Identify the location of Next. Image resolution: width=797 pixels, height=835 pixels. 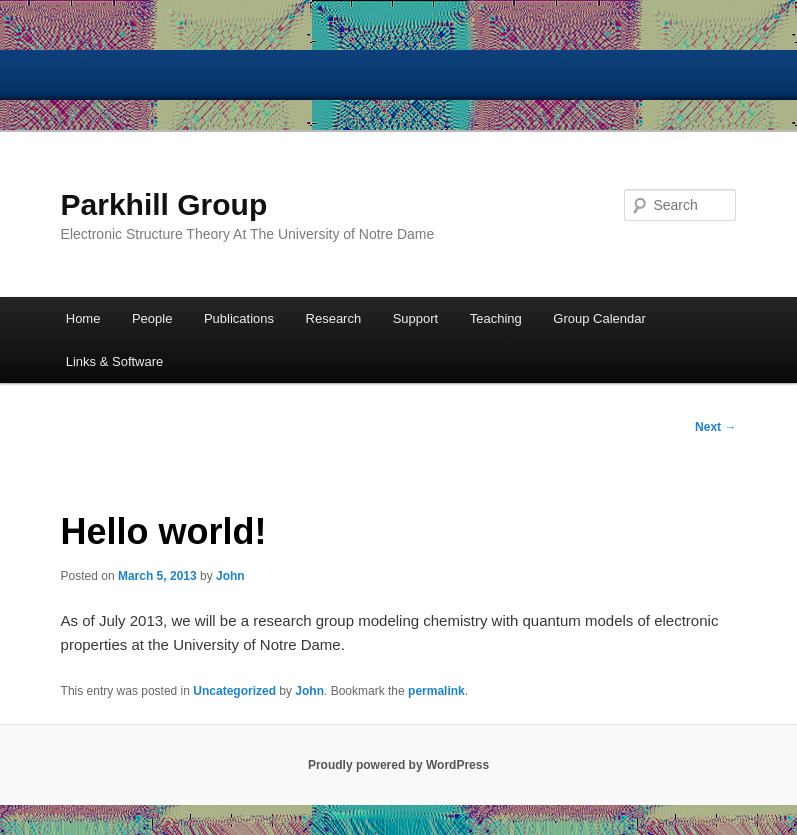
(715, 427).